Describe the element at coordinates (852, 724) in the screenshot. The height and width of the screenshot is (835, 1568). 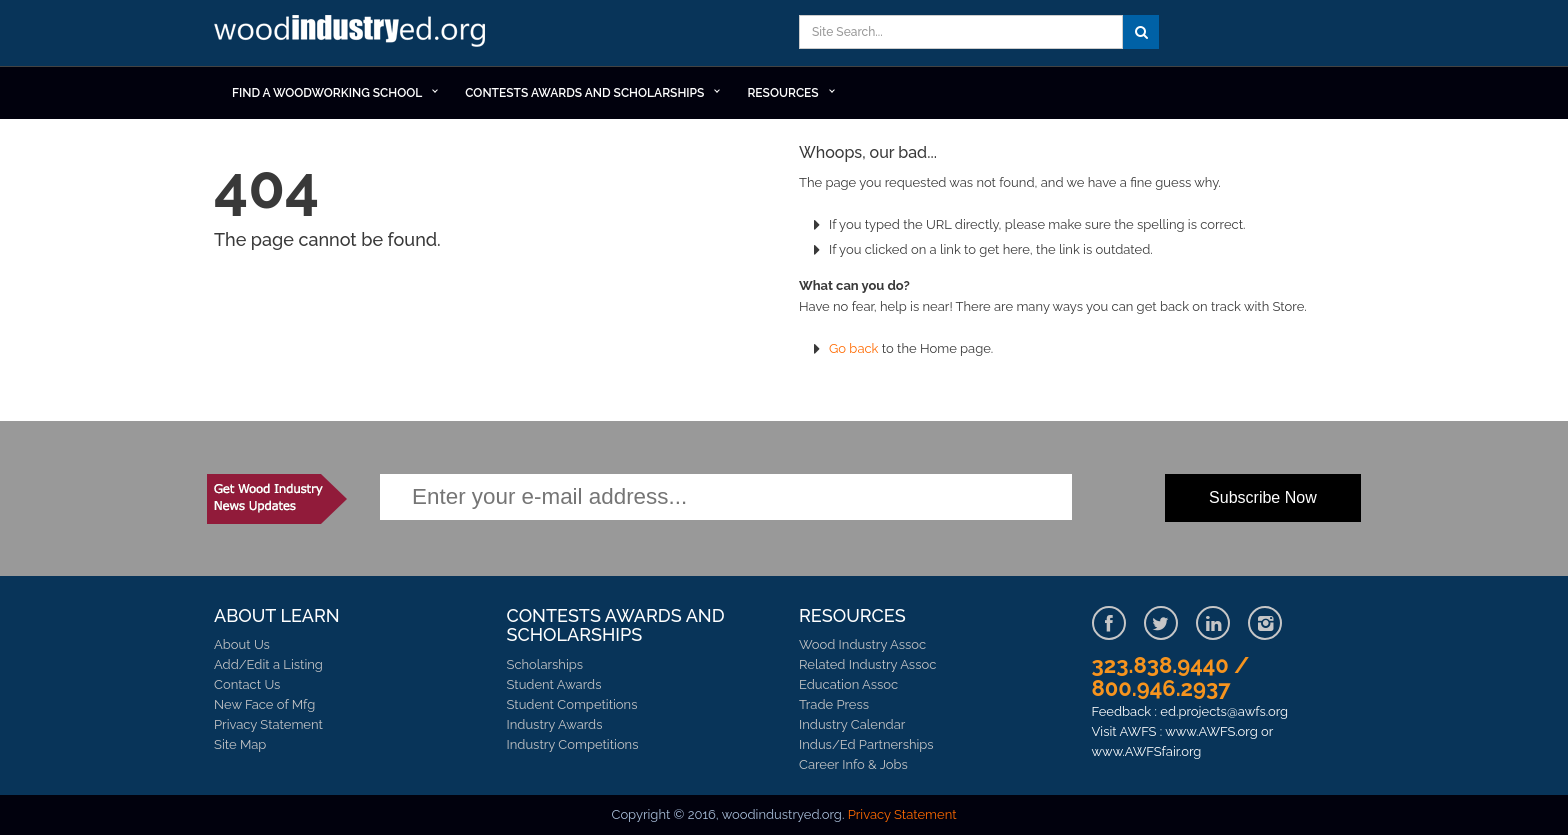
I see `Industry Calendar` at that location.